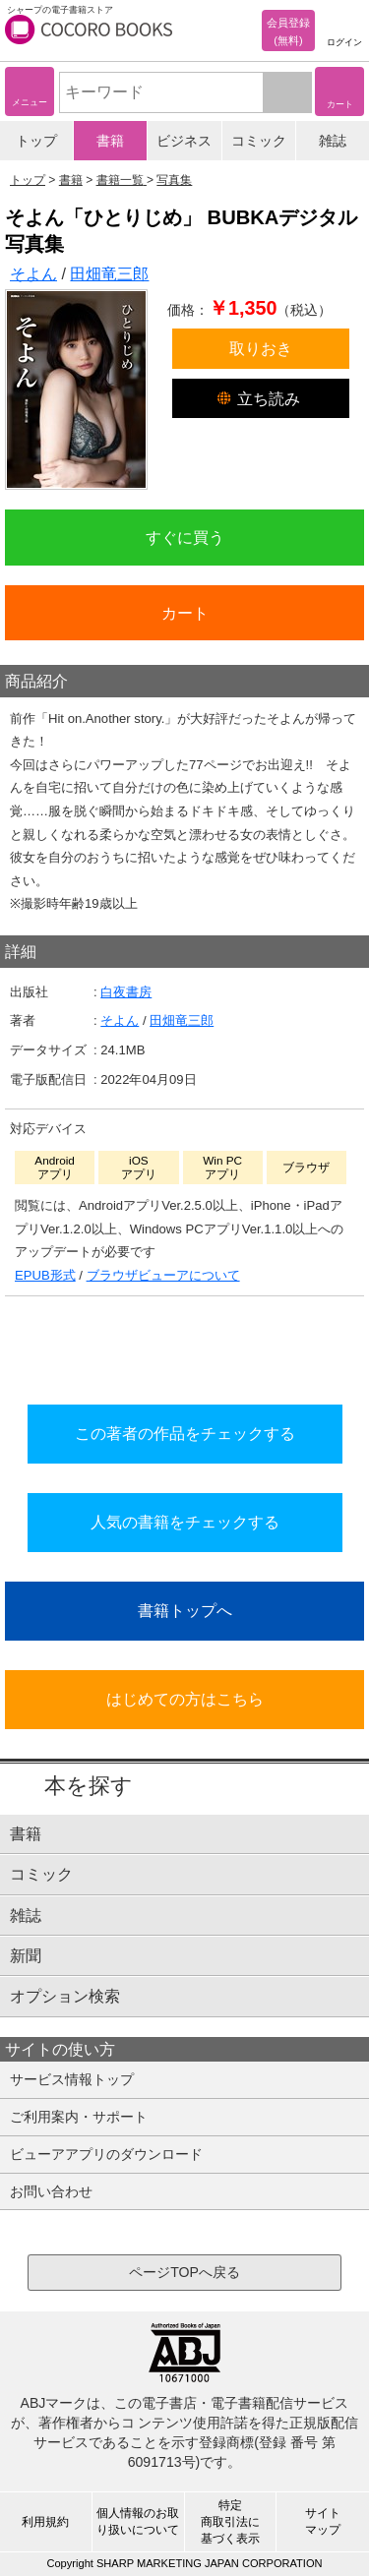  I want to click on ご利用案内・サポート, so click(79, 2117).